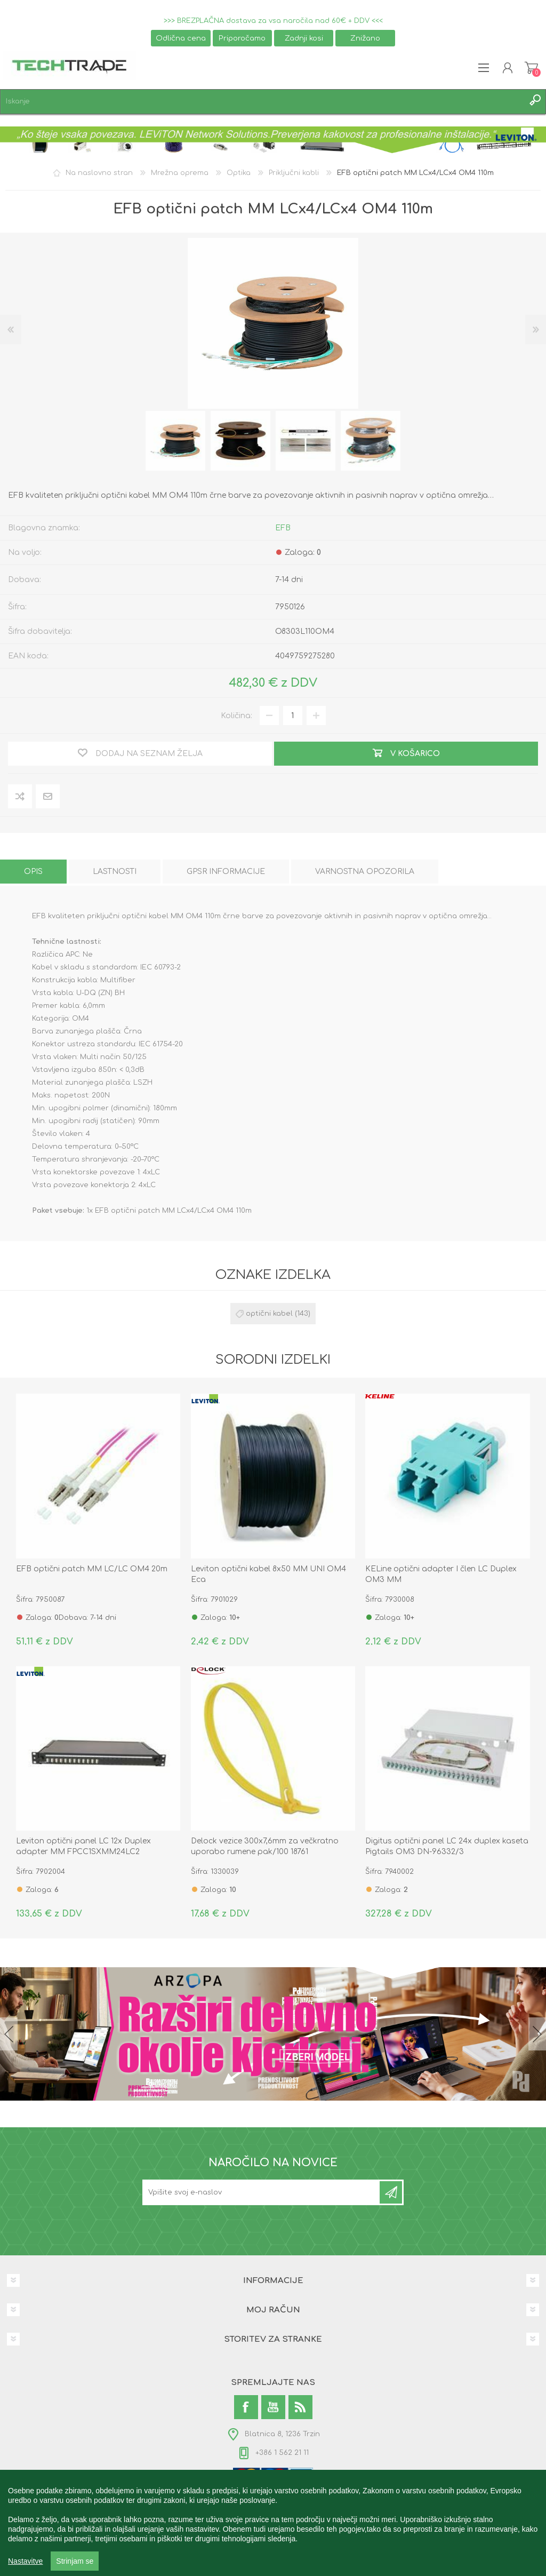  What do you see at coordinates (269, 1313) in the screenshot?
I see `optični kabel` at bounding box center [269, 1313].